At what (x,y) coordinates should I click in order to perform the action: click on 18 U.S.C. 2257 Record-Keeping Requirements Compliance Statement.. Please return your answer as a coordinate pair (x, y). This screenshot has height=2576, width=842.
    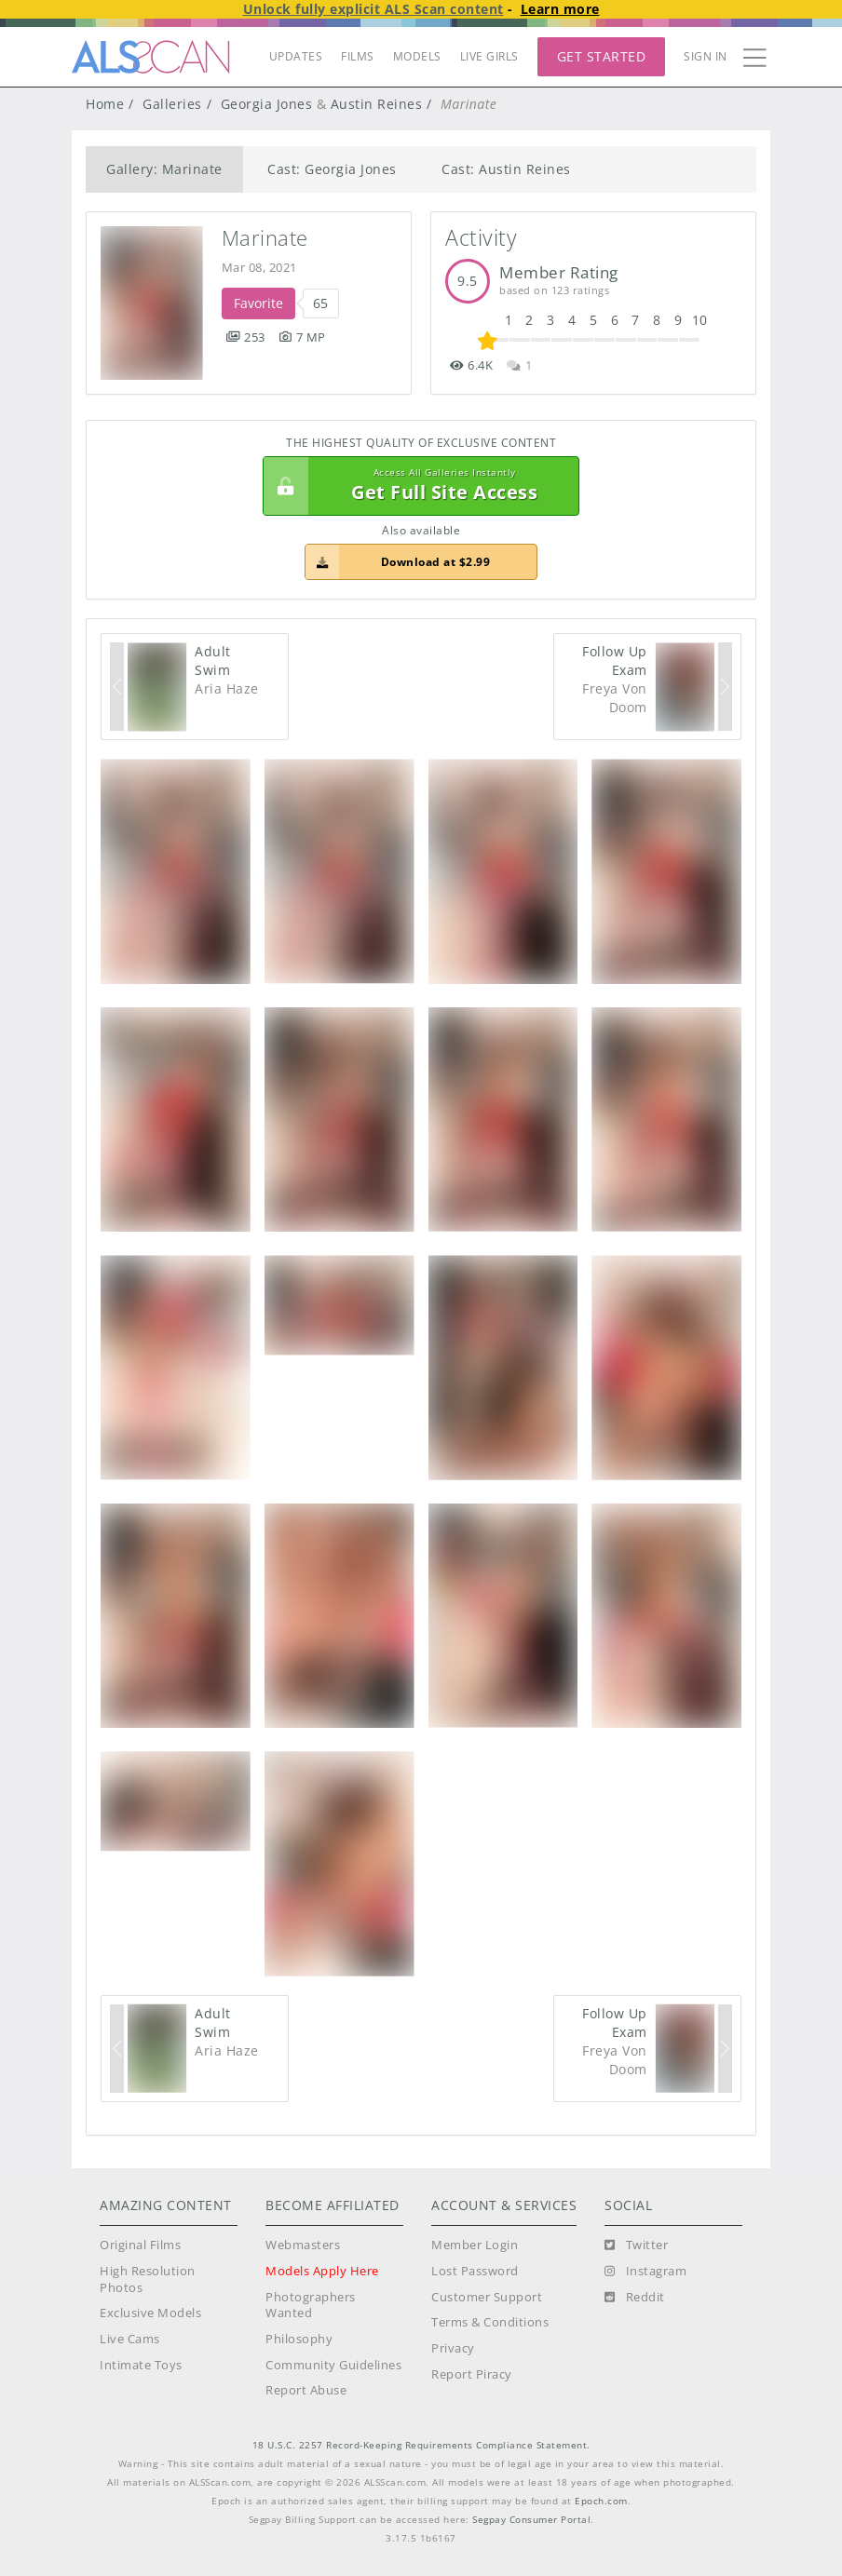
    Looking at the image, I should click on (421, 2445).